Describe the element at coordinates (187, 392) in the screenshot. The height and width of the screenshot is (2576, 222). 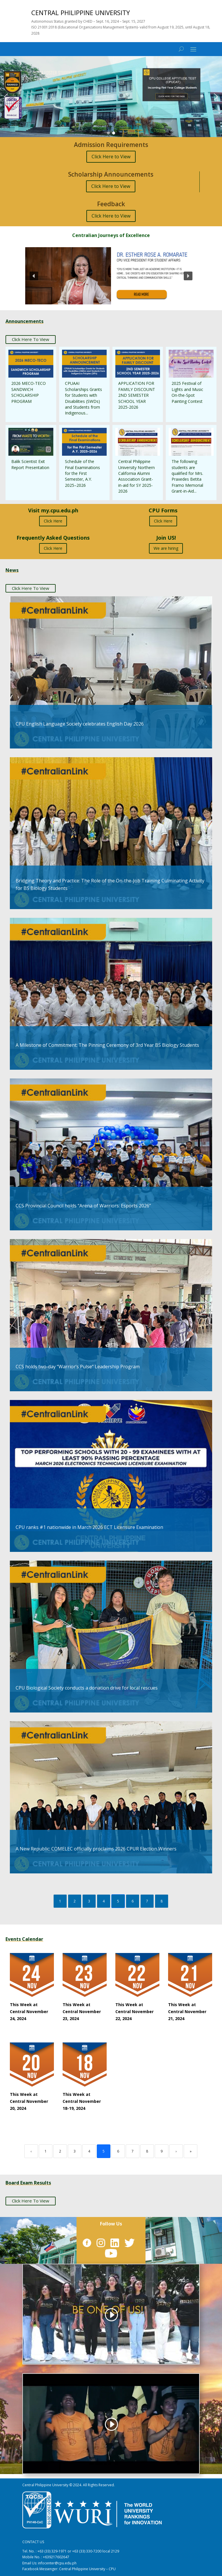
I see `2025 Festival of Lights and Music On-the-Spot Painting Contest` at that location.